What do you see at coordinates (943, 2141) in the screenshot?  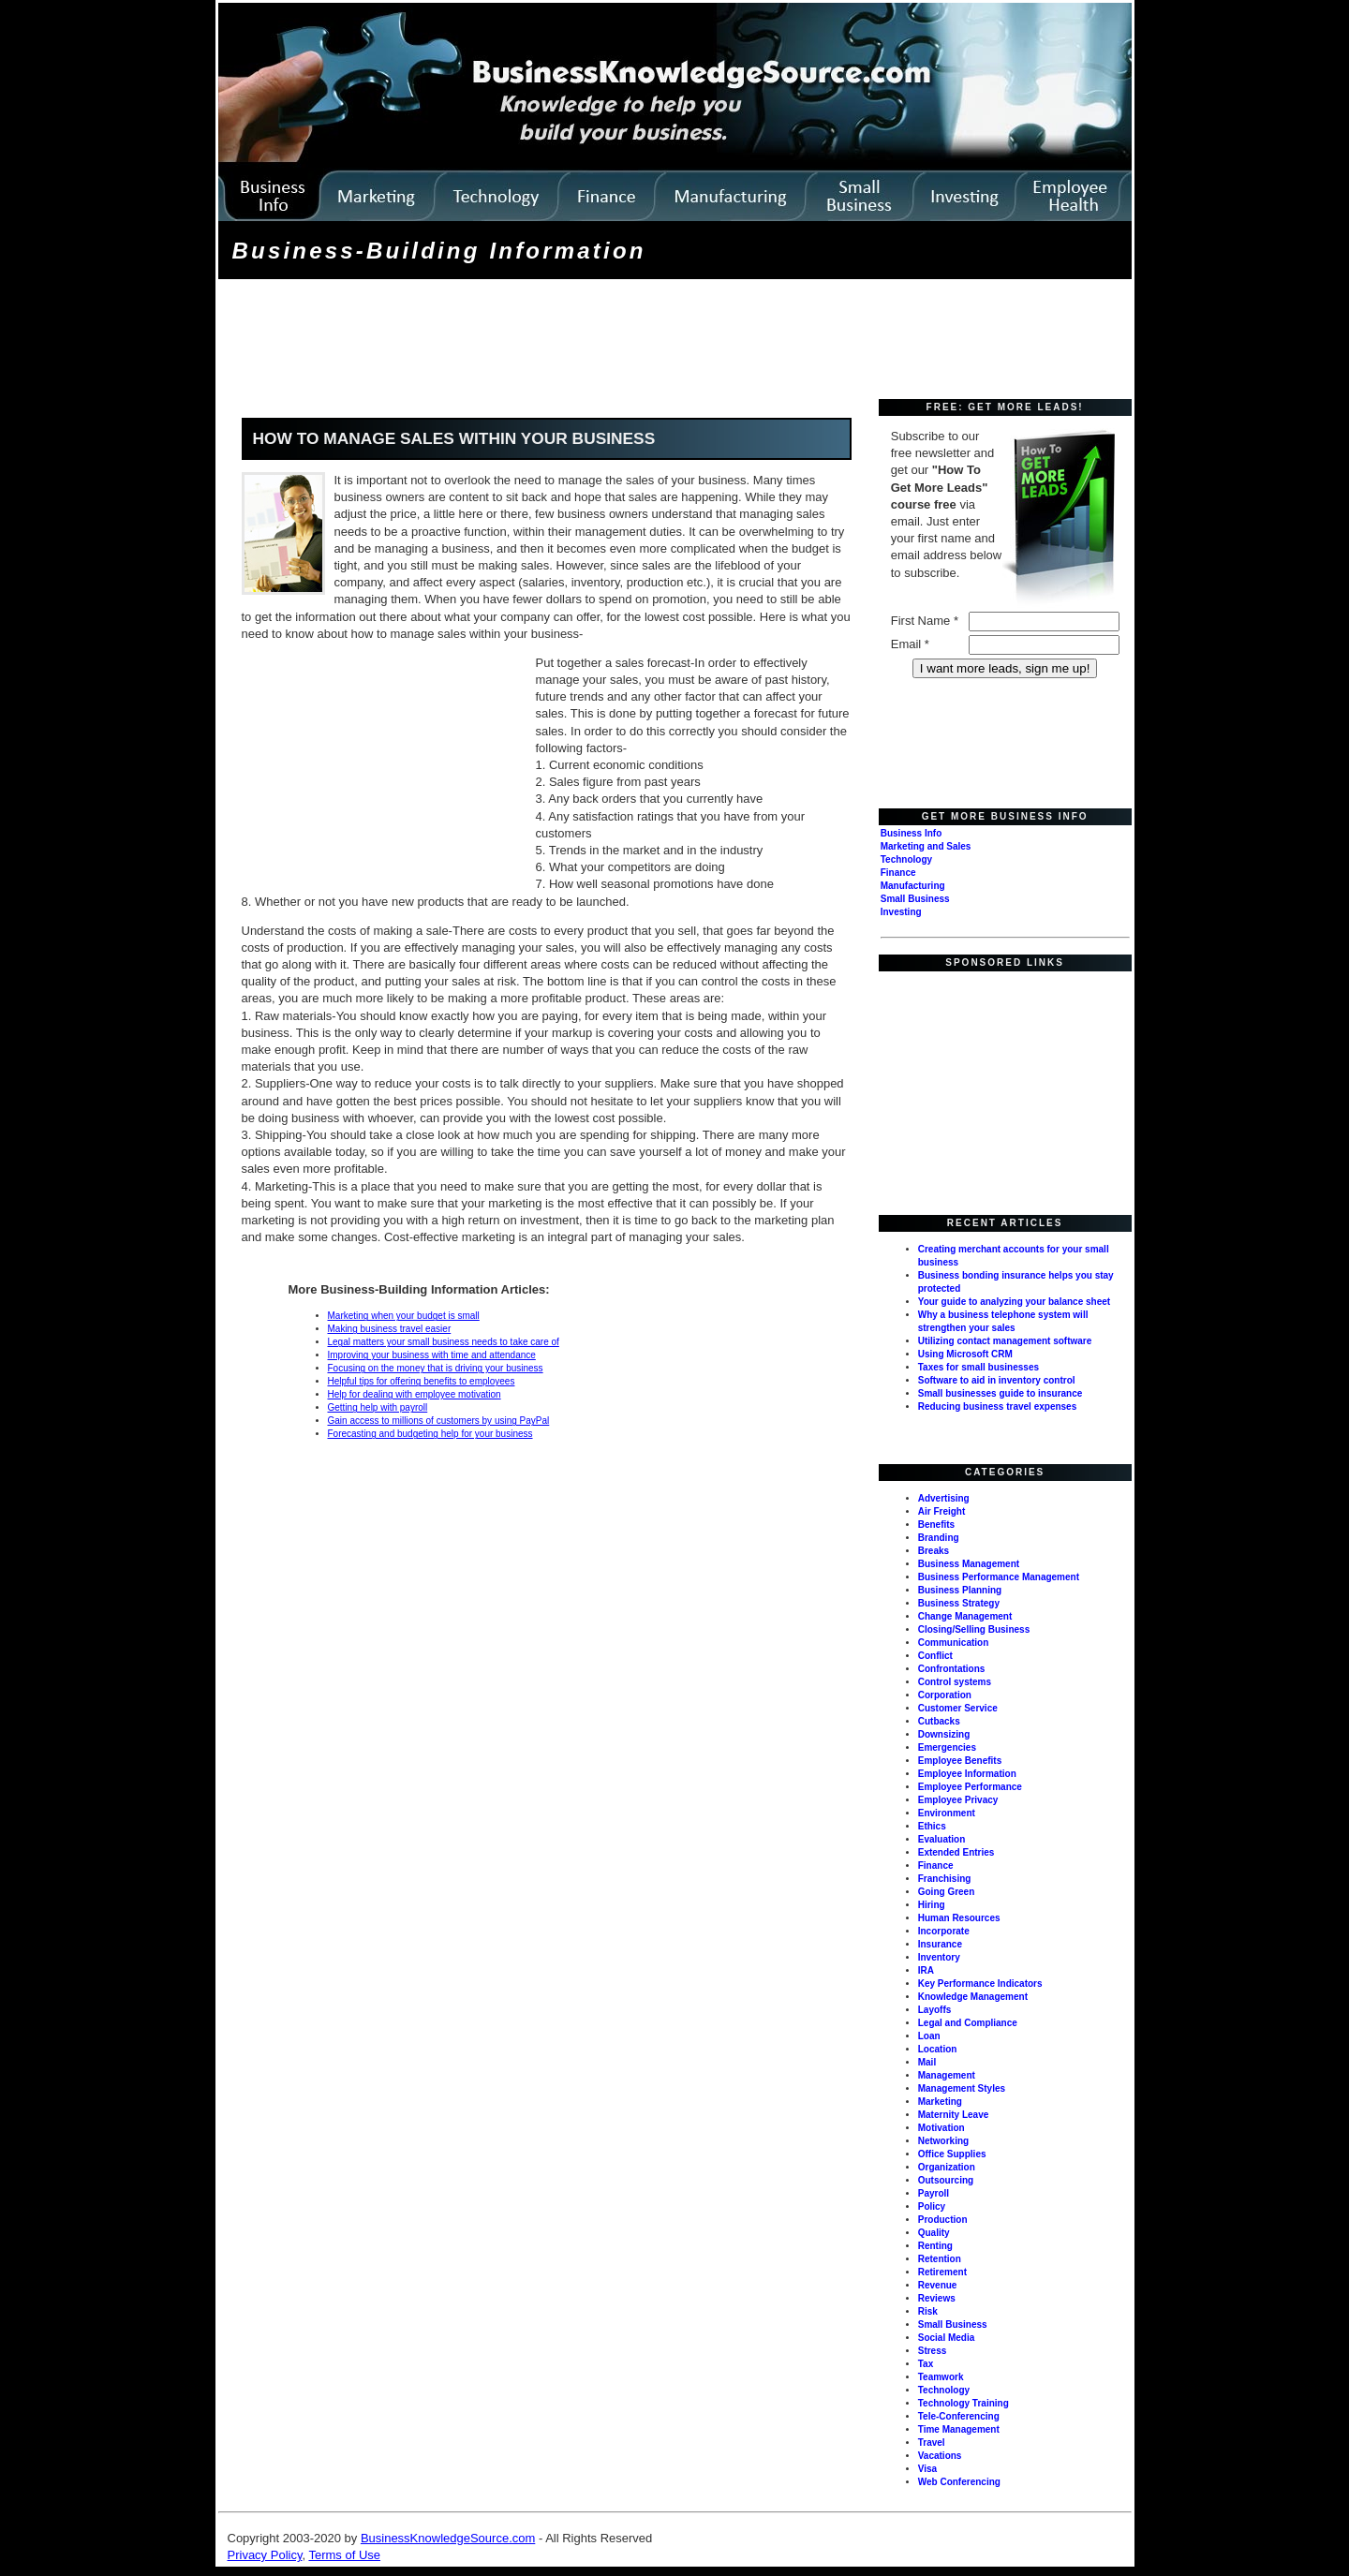 I see `Networking` at bounding box center [943, 2141].